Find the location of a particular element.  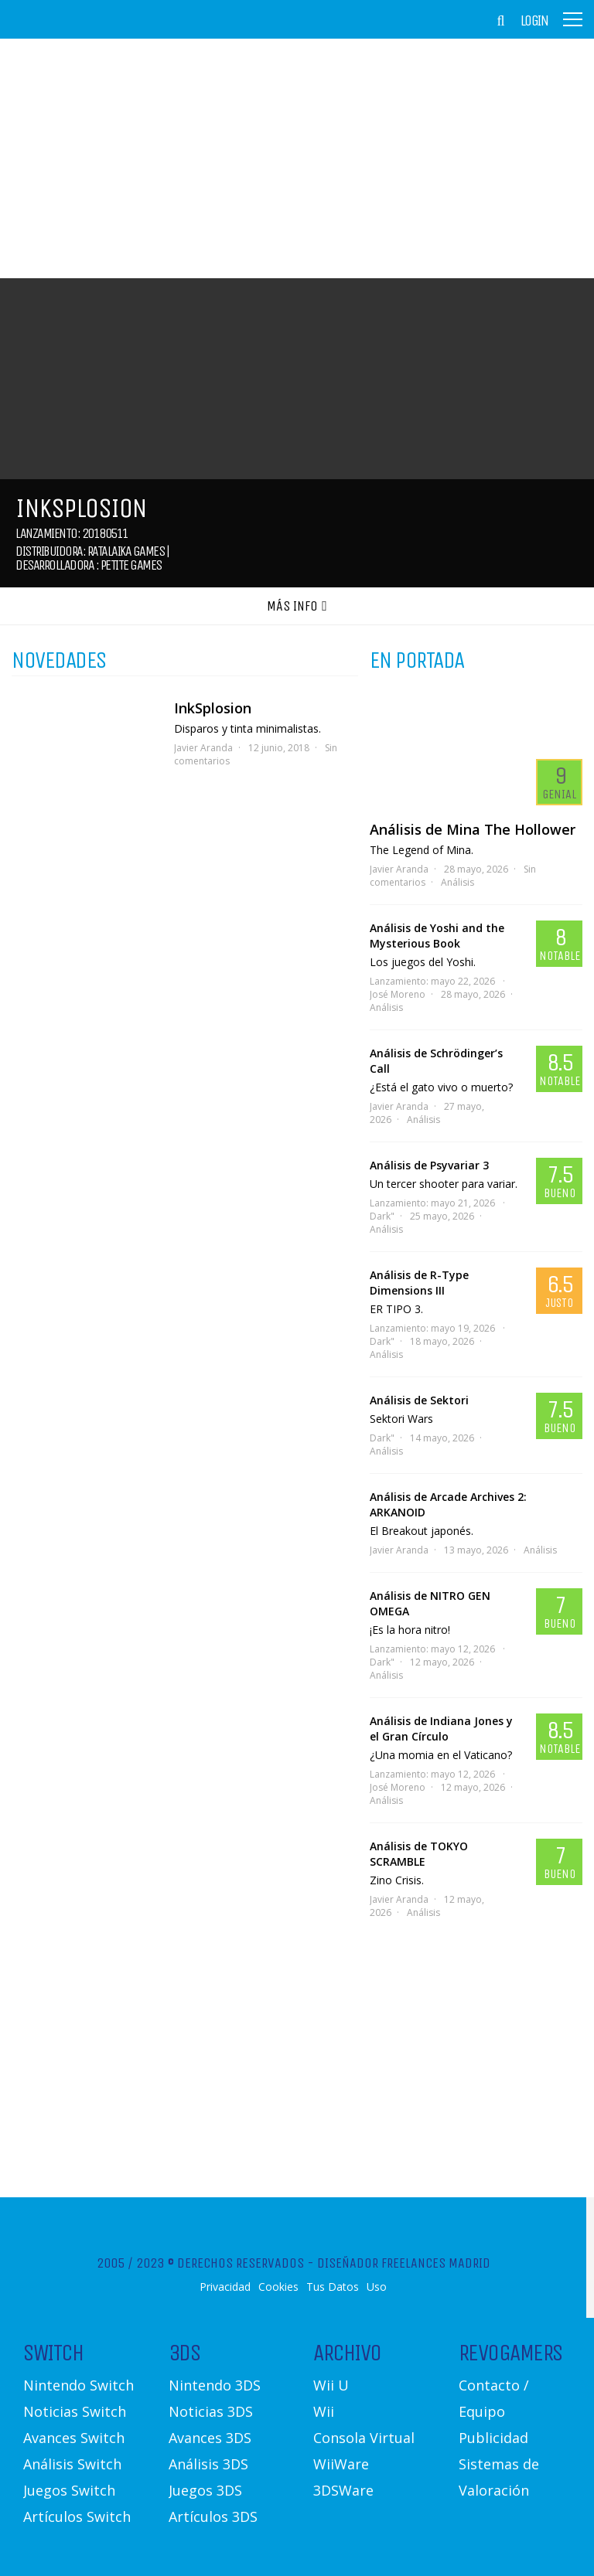

Análisis de Sektori is located at coordinates (419, 1400).